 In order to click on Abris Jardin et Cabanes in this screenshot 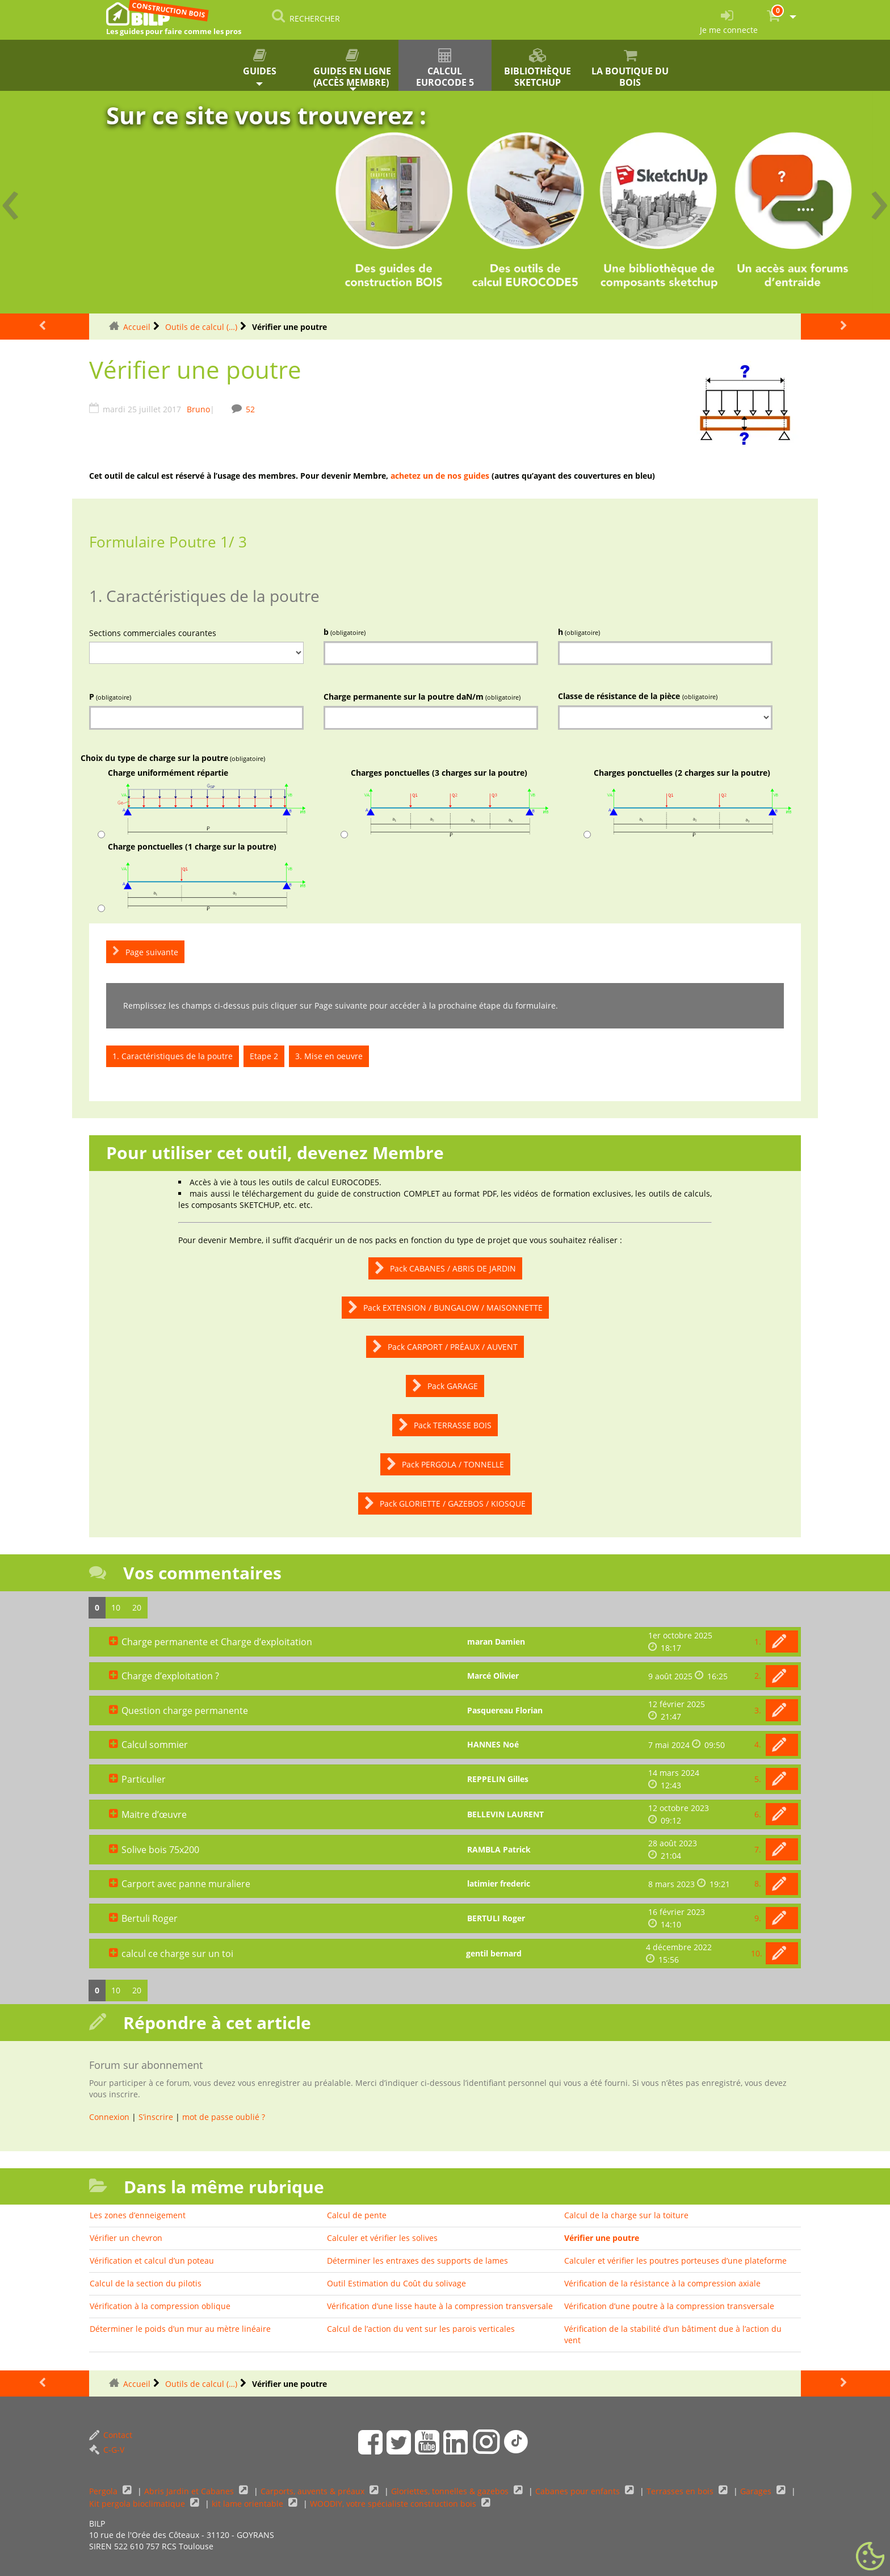, I will do `click(190, 2491)`.